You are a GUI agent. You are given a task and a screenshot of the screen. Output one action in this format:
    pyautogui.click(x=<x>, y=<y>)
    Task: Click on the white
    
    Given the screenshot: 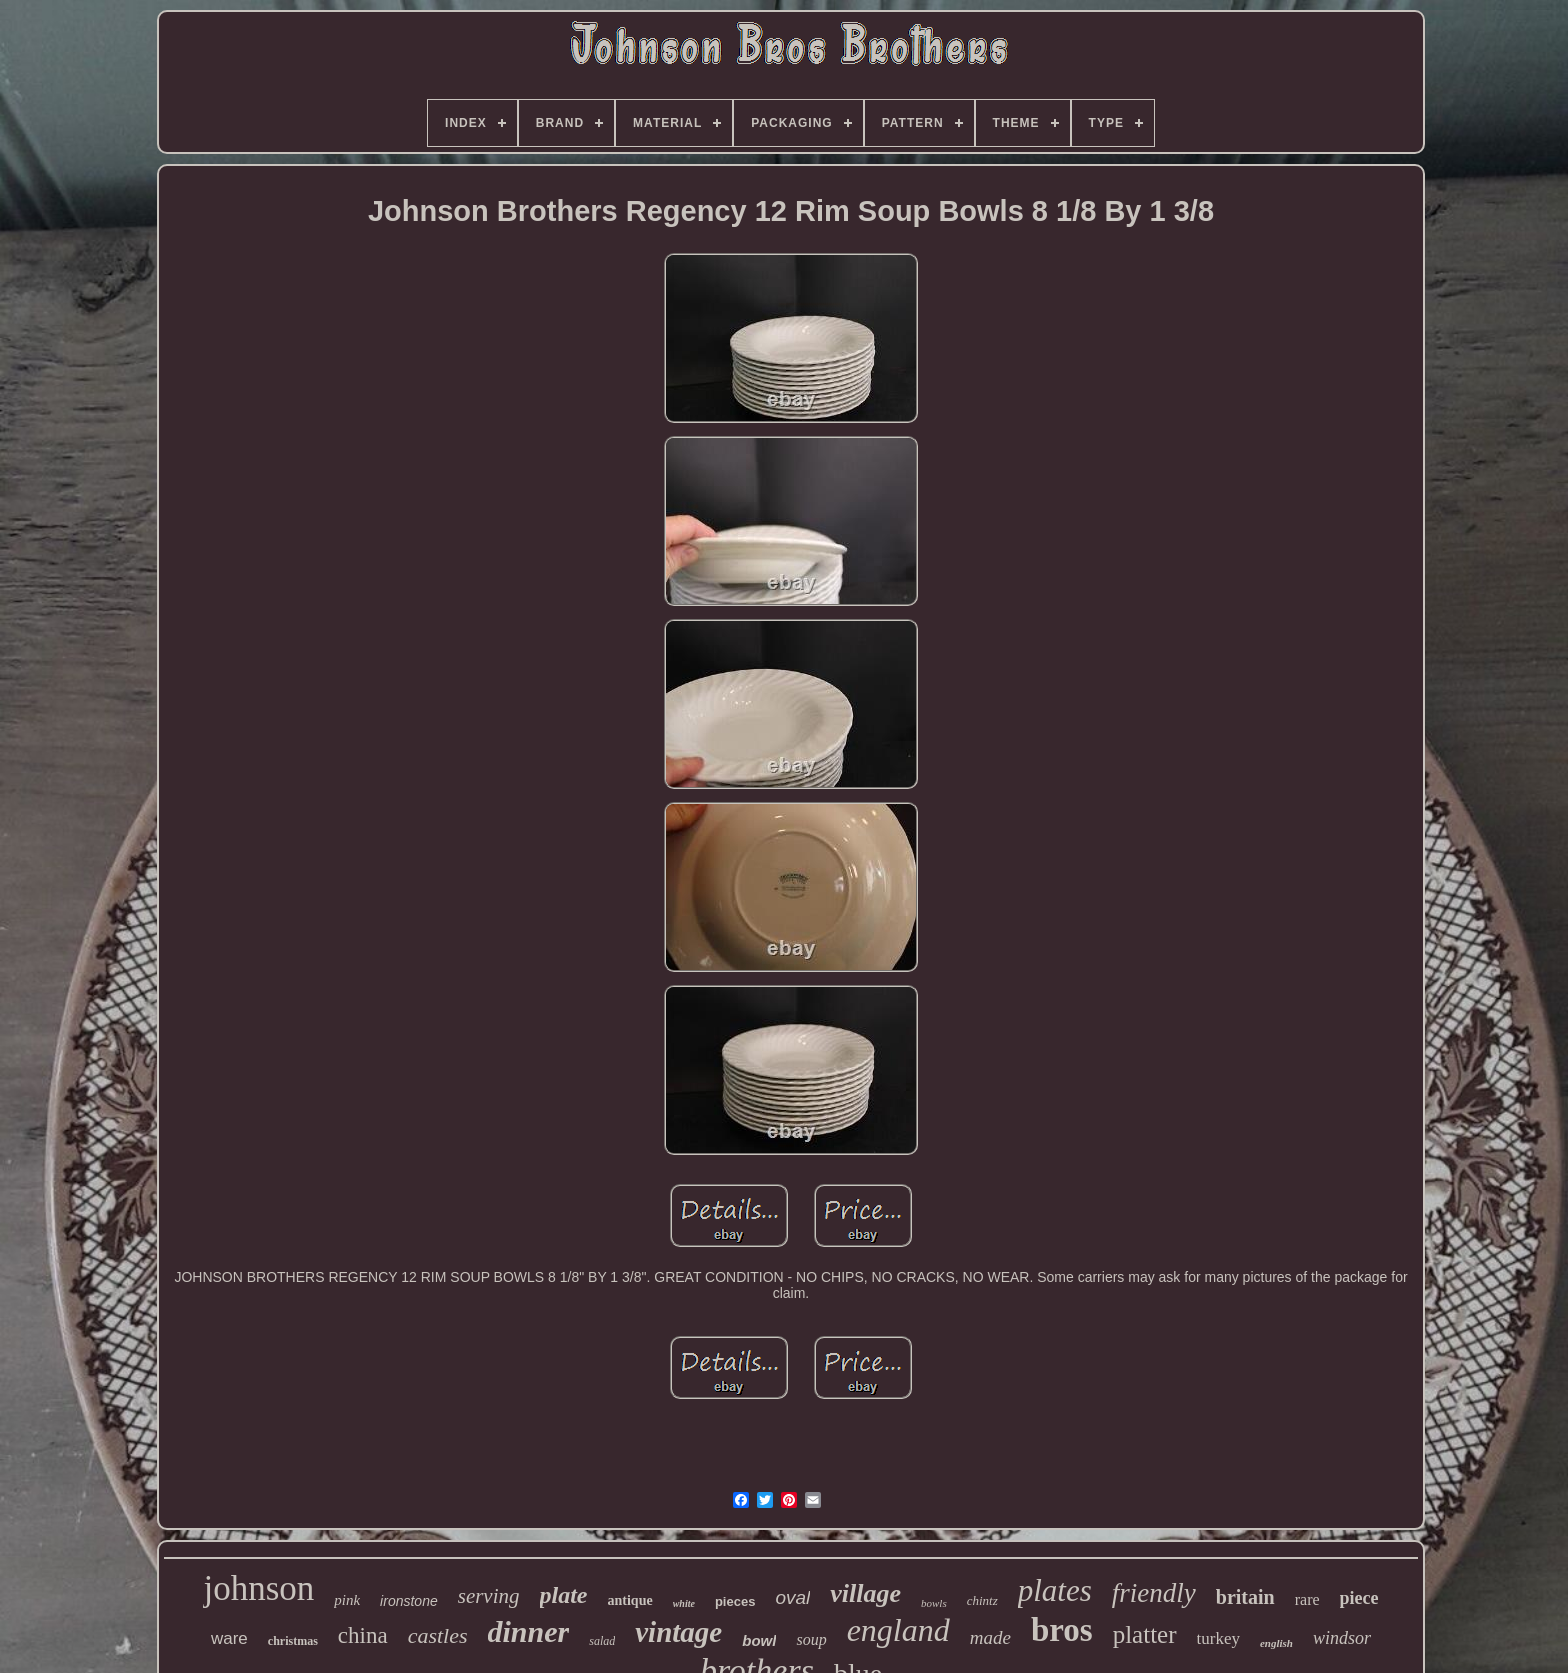 What is the action you would take?
    pyautogui.click(x=684, y=1603)
    